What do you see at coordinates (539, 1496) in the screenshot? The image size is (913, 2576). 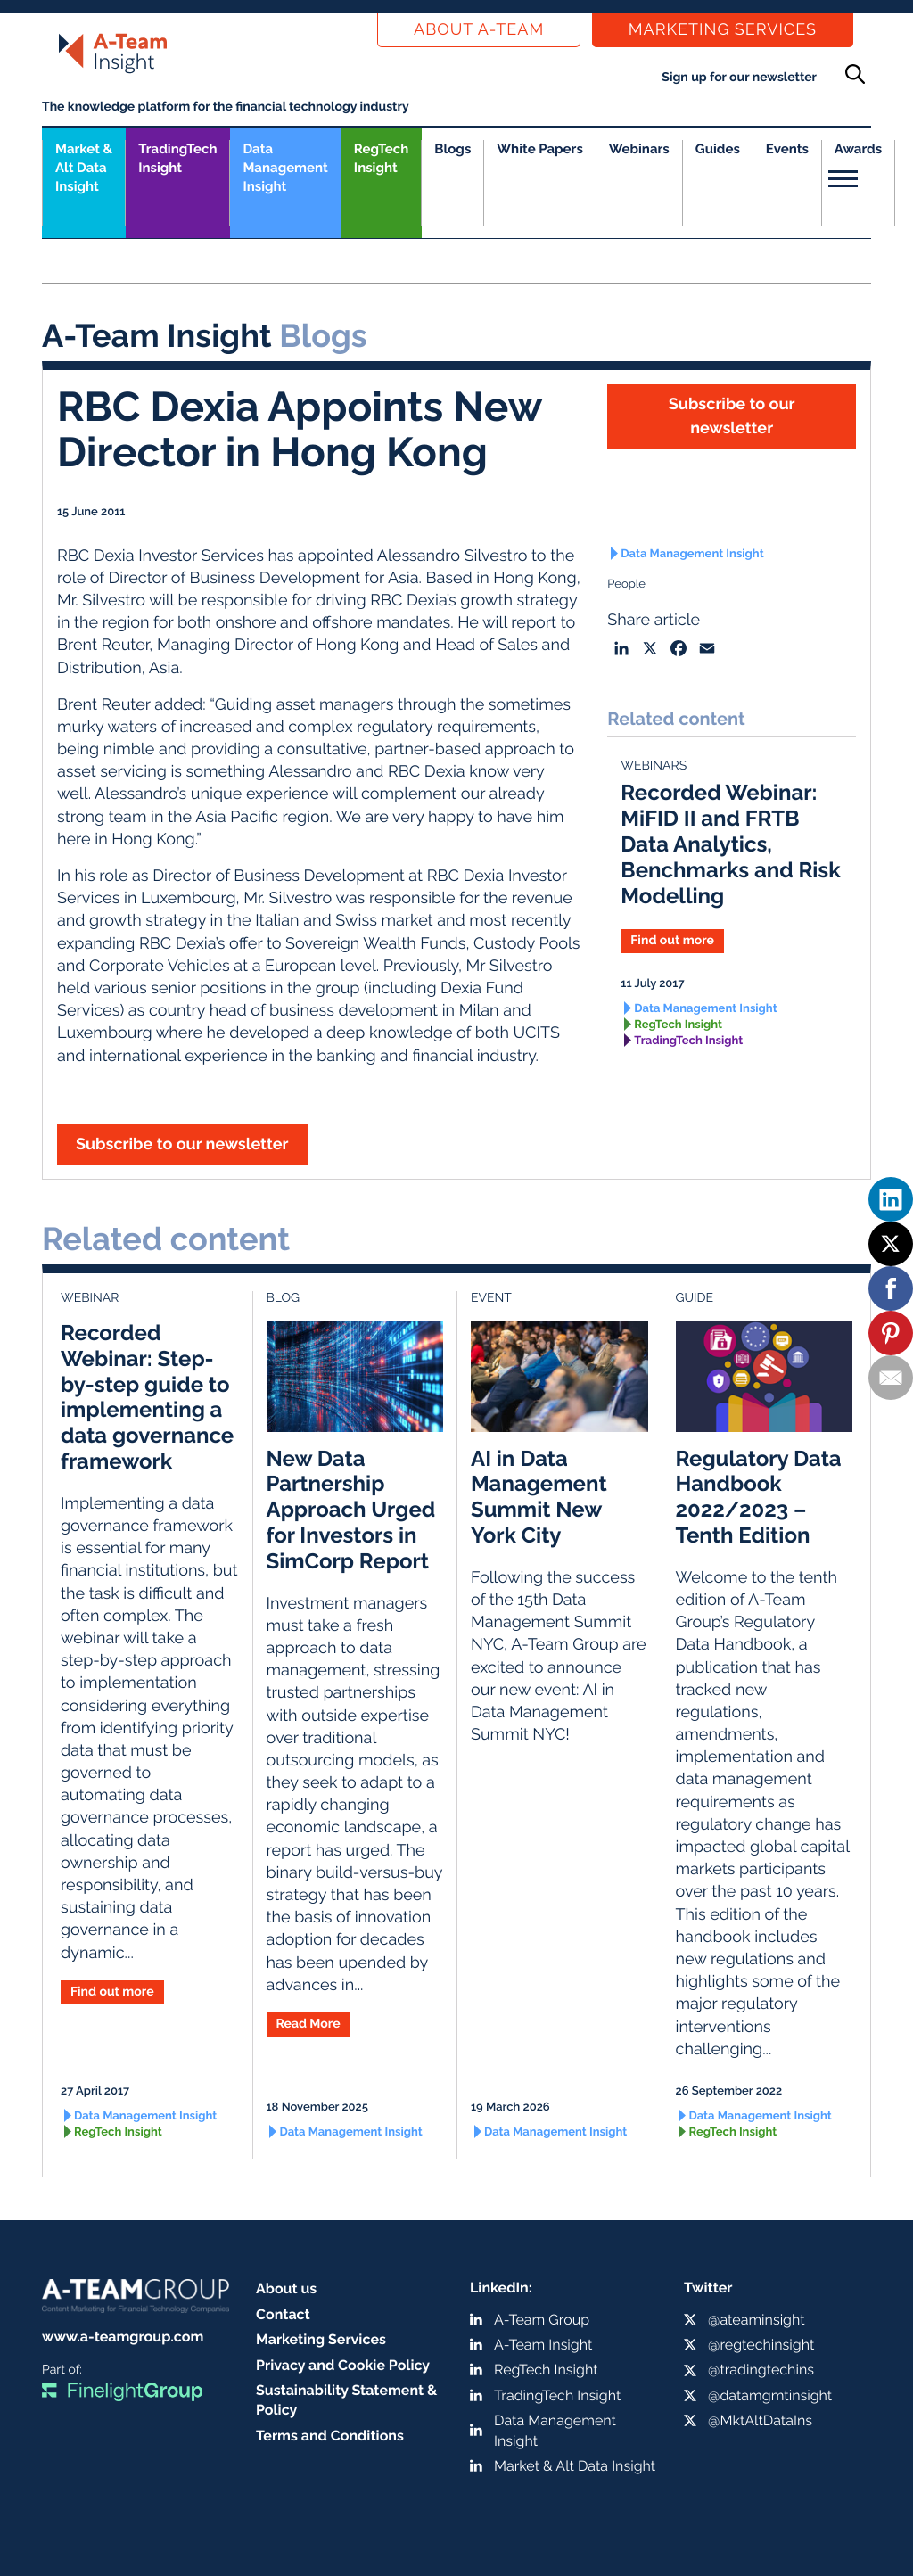 I see `AI in Data Management Summit New York City` at bounding box center [539, 1496].